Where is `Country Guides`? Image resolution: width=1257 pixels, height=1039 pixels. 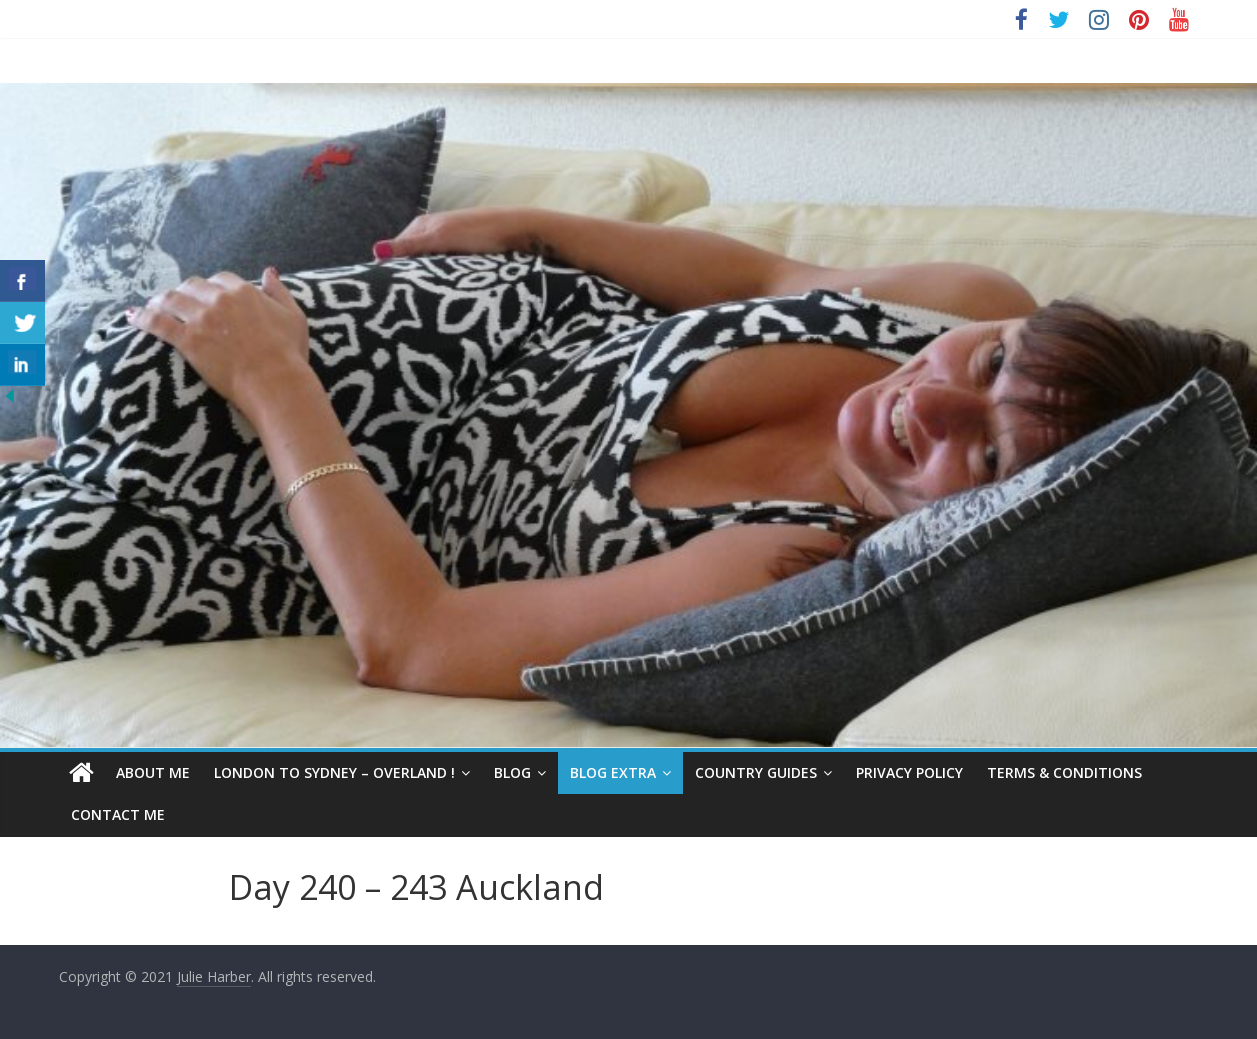 Country Guides is located at coordinates (756, 772).